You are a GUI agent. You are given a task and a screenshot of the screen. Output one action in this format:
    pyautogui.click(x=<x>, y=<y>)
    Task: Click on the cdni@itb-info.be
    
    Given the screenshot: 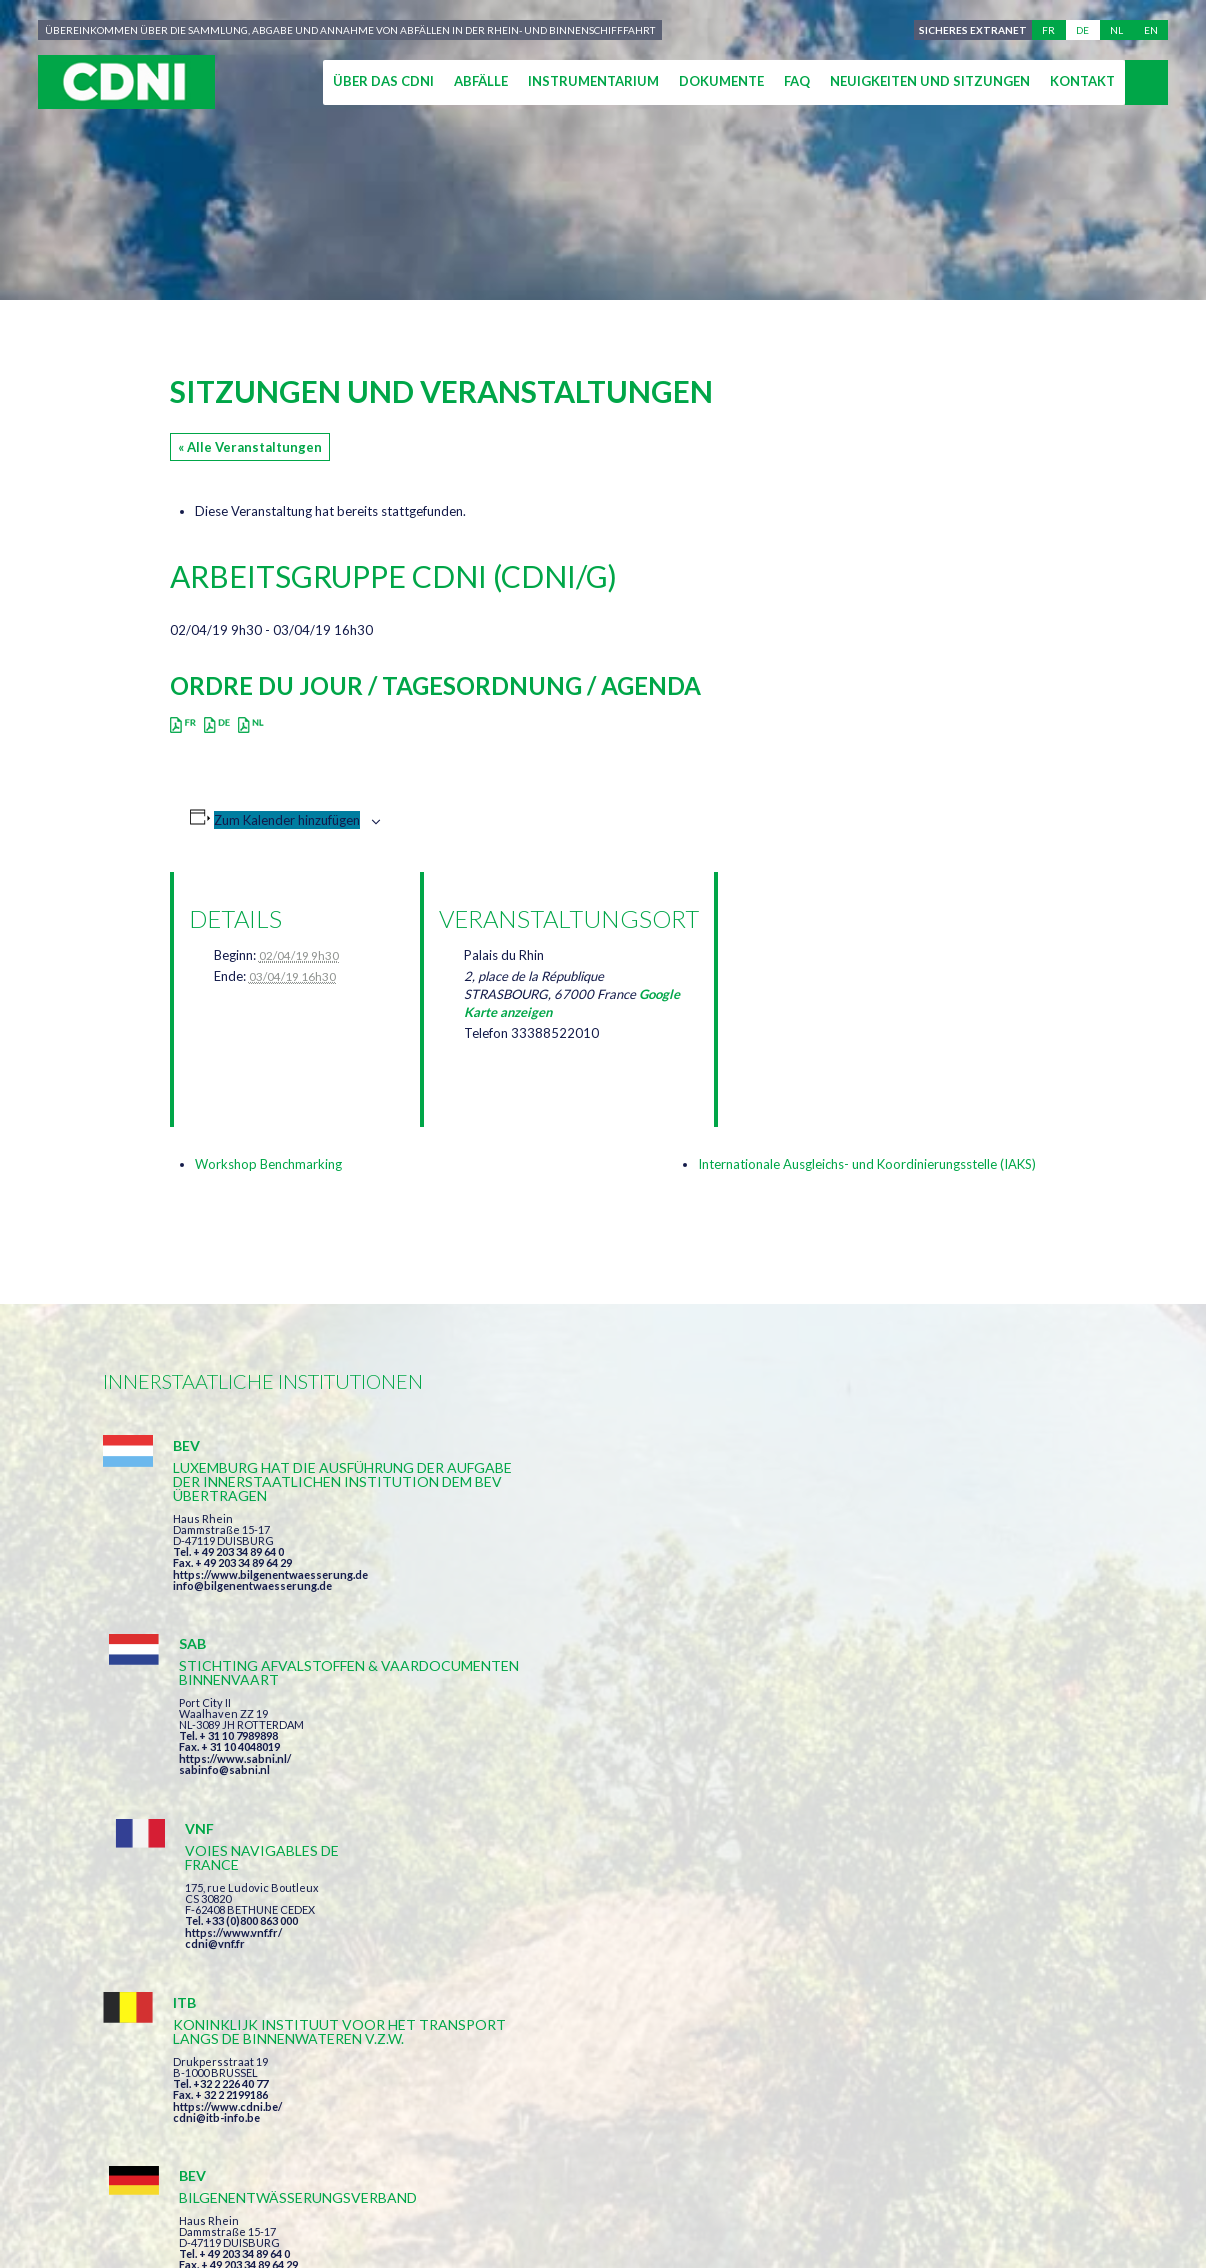 What is the action you would take?
    pyautogui.click(x=216, y=1818)
    